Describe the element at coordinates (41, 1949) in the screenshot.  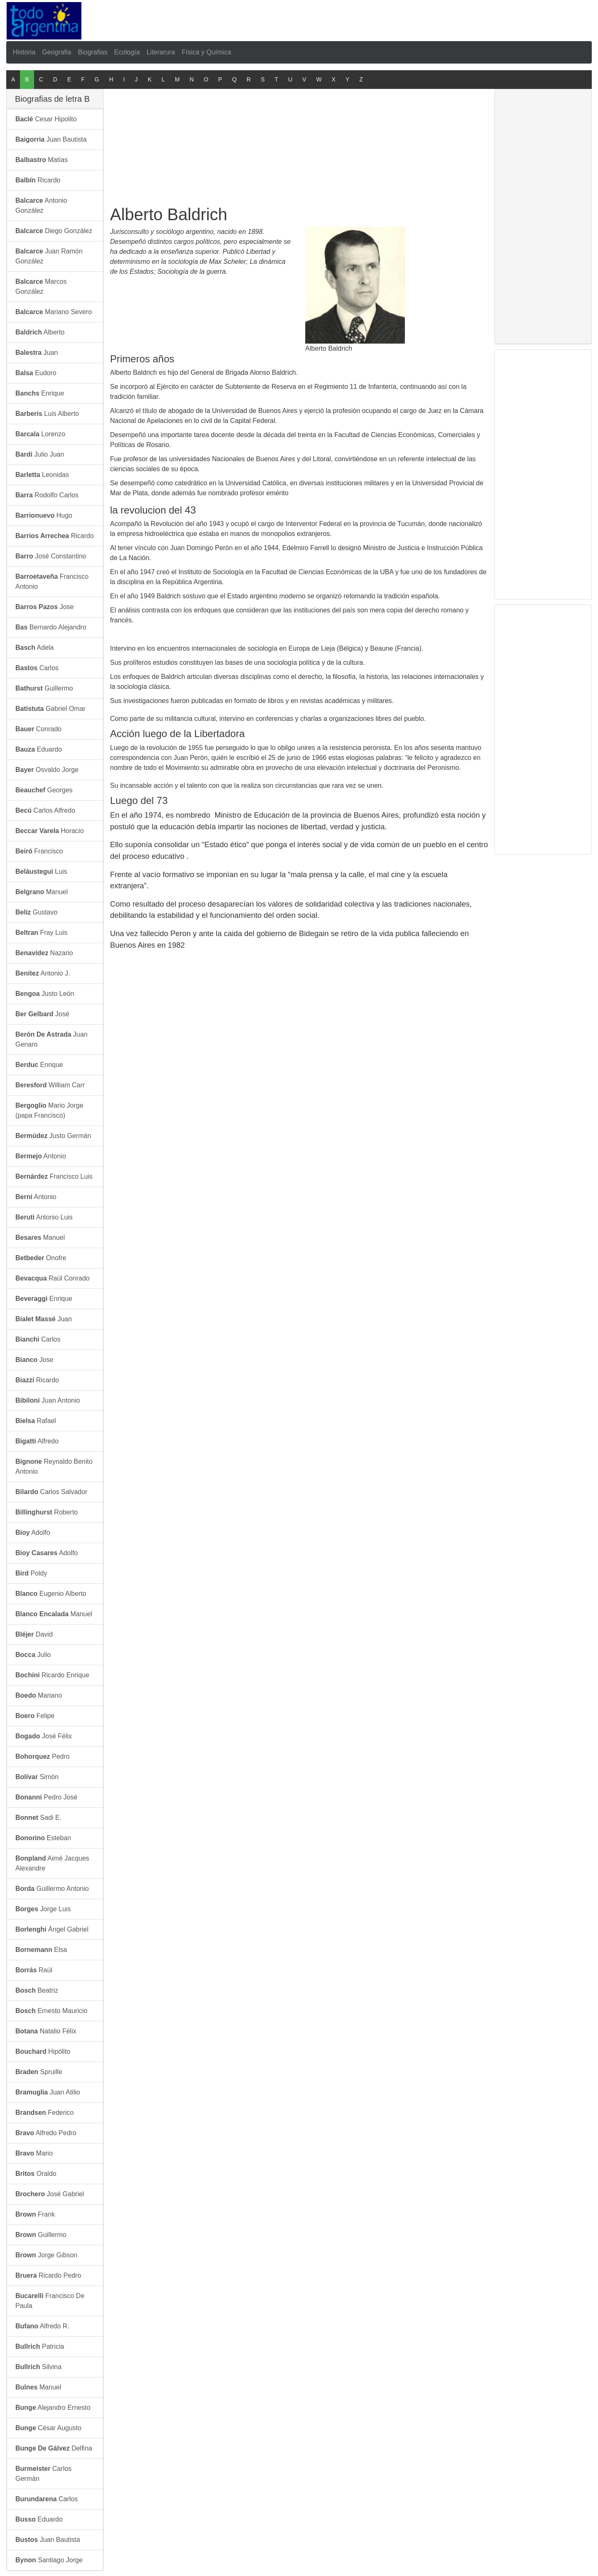
I see `Elsa` at that location.